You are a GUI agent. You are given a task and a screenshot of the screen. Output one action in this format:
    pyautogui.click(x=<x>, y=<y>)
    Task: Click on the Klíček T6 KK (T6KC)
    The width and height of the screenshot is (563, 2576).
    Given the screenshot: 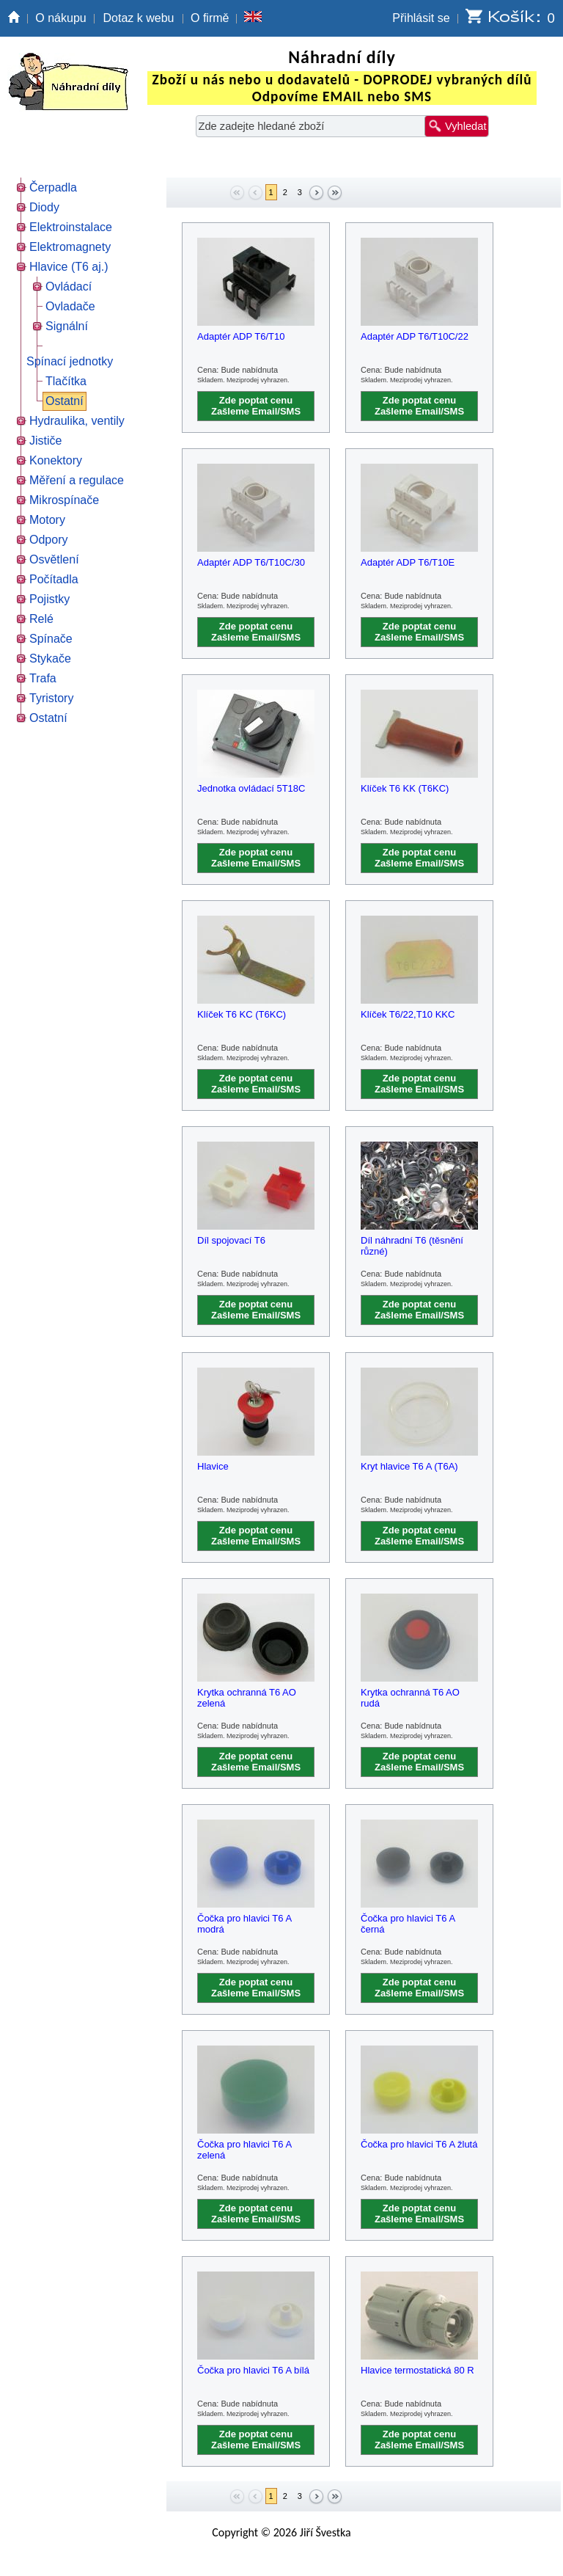 What is the action you would take?
    pyautogui.click(x=405, y=788)
    